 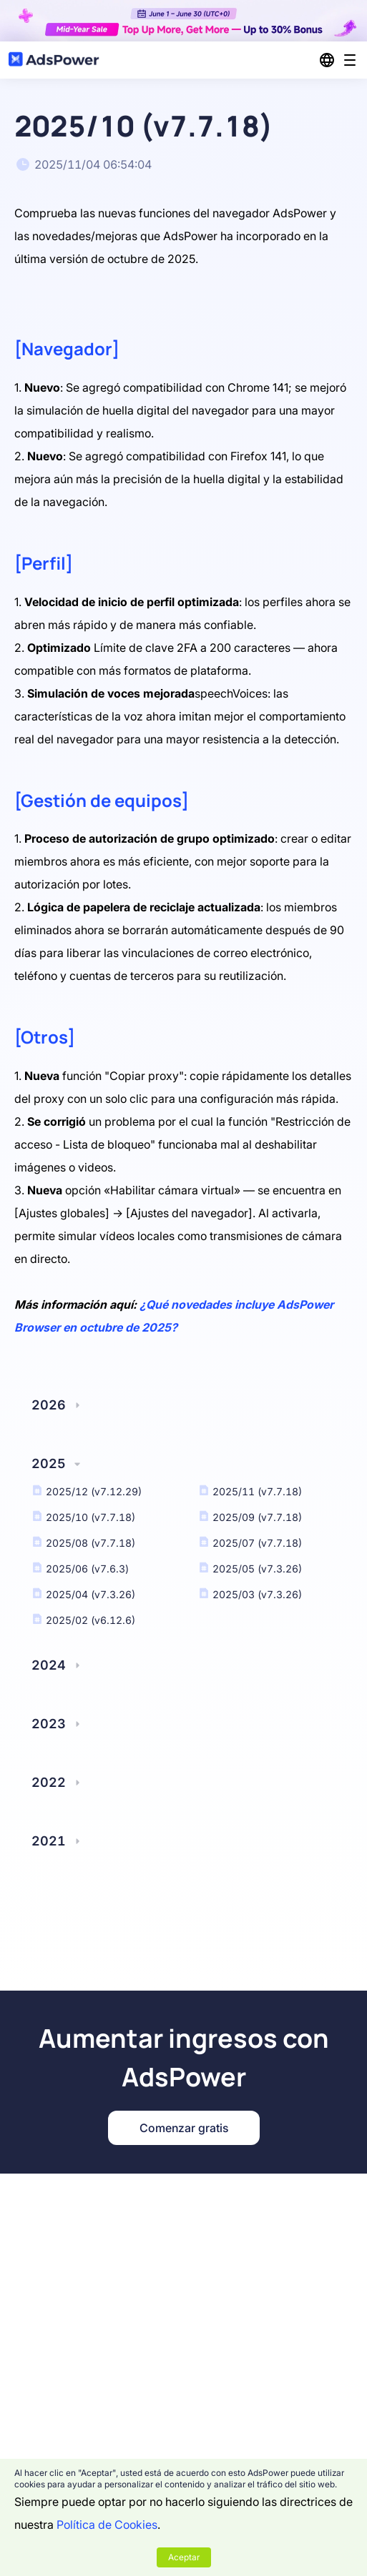 I want to click on Aceptar, so click(x=184, y=2557).